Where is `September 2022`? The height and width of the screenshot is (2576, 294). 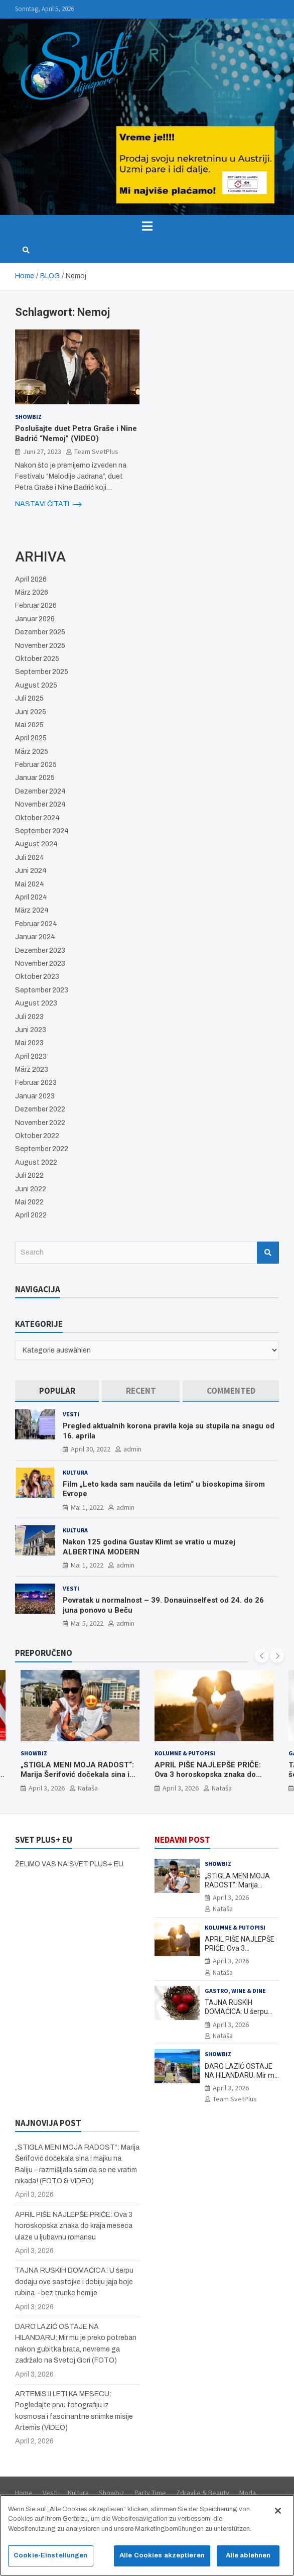 September 2022 is located at coordinates (41, 1149).